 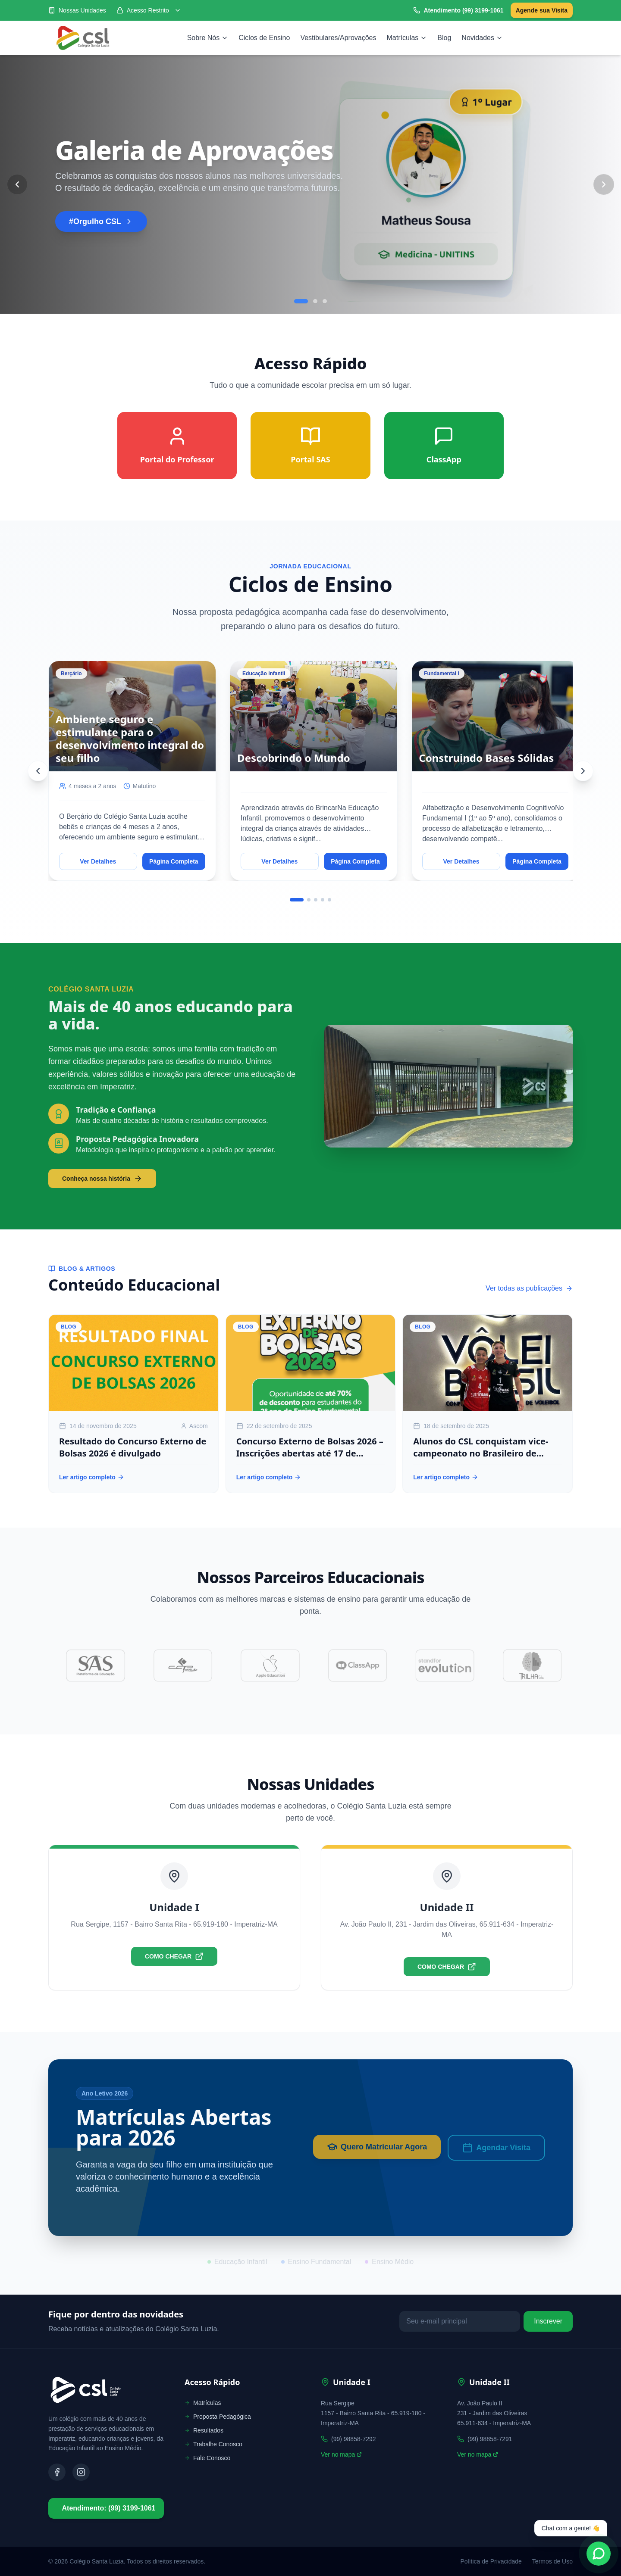 I want to click on [Go to slide 4], so click(x=322, y=899).